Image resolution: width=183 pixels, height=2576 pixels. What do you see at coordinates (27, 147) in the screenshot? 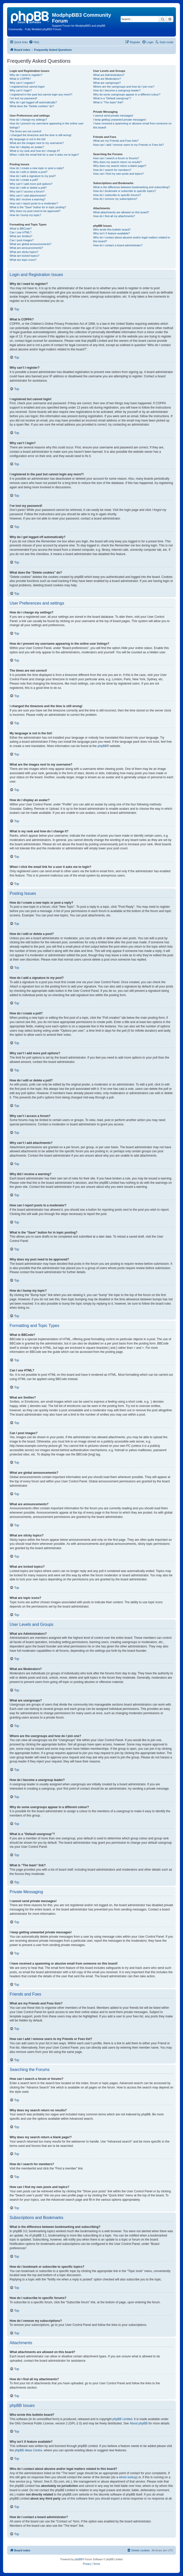
I see `How do I display an avatar?` at bounding box center [27, 147].